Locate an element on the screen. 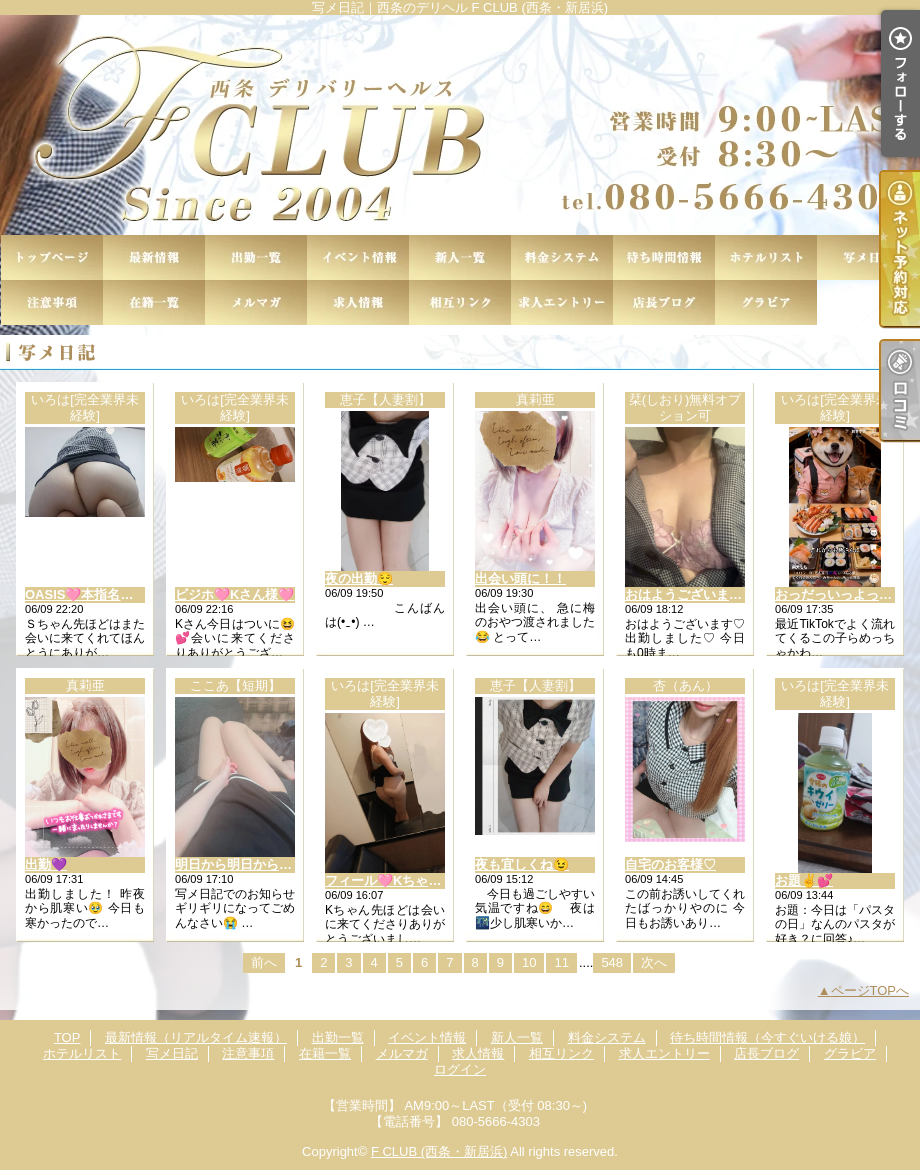  求人情報 is located at coordinates (358, 302).